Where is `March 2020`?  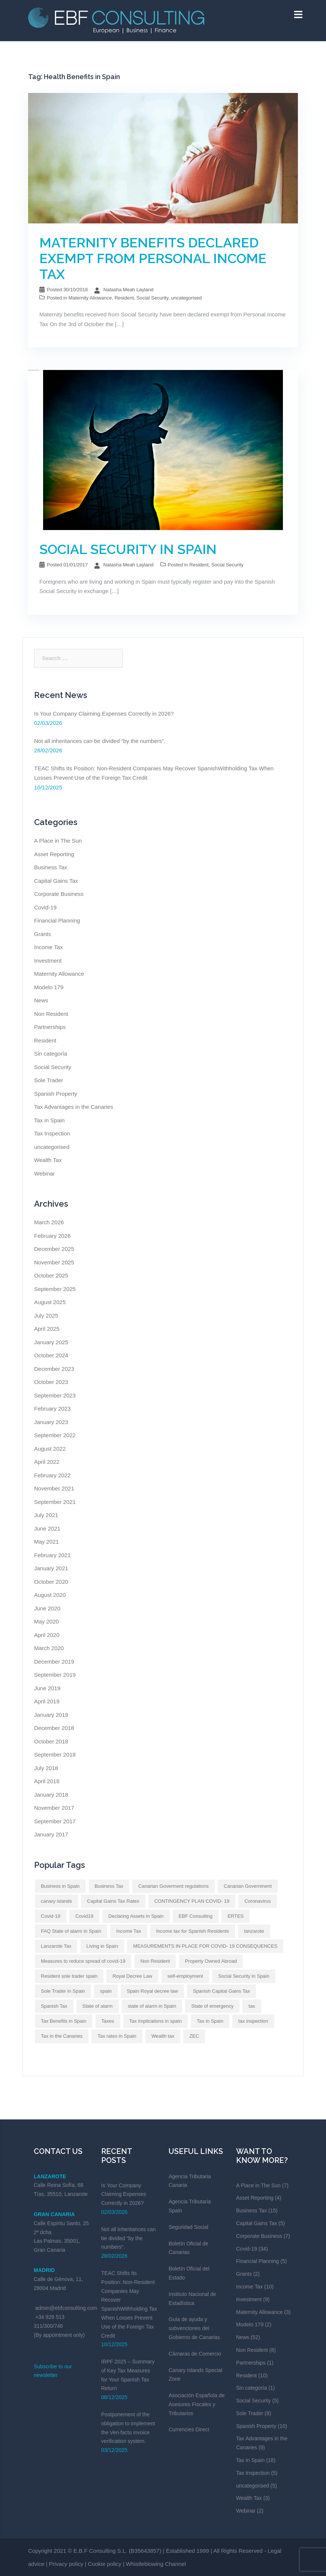 March 2020 is located at coordinates (49, 1648).